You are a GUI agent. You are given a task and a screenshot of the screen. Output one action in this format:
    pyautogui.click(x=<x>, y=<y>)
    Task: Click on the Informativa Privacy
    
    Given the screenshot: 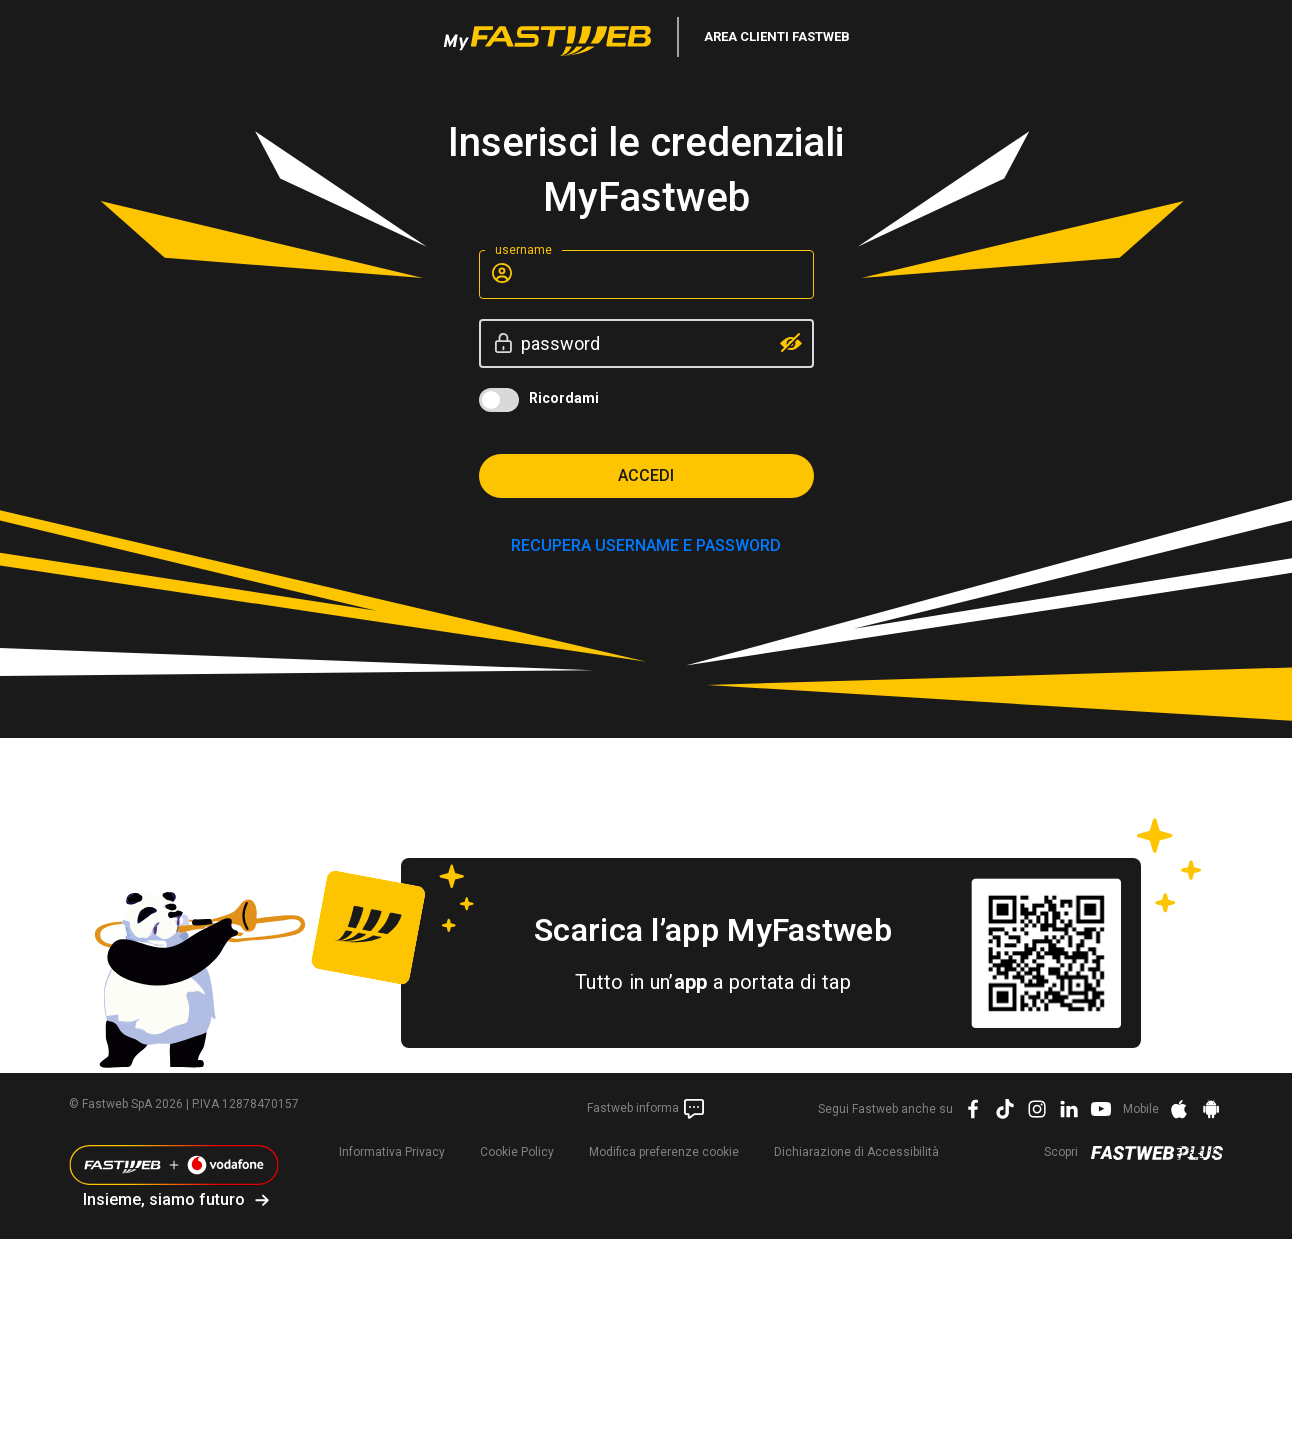 What is the action you would take?
    pyautogui.click(x=392, y=1152)
    